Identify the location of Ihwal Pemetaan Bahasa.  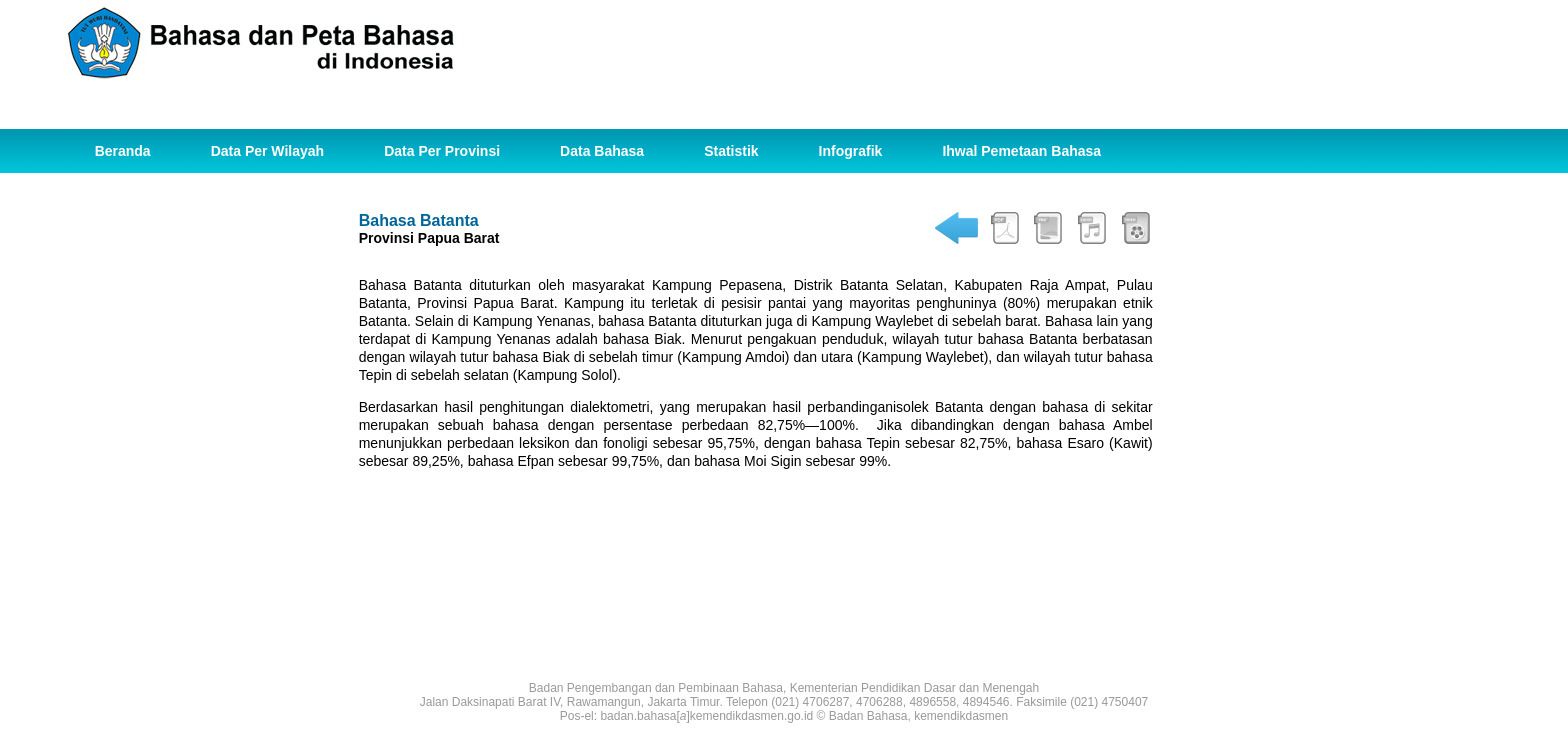
(1021, 151).